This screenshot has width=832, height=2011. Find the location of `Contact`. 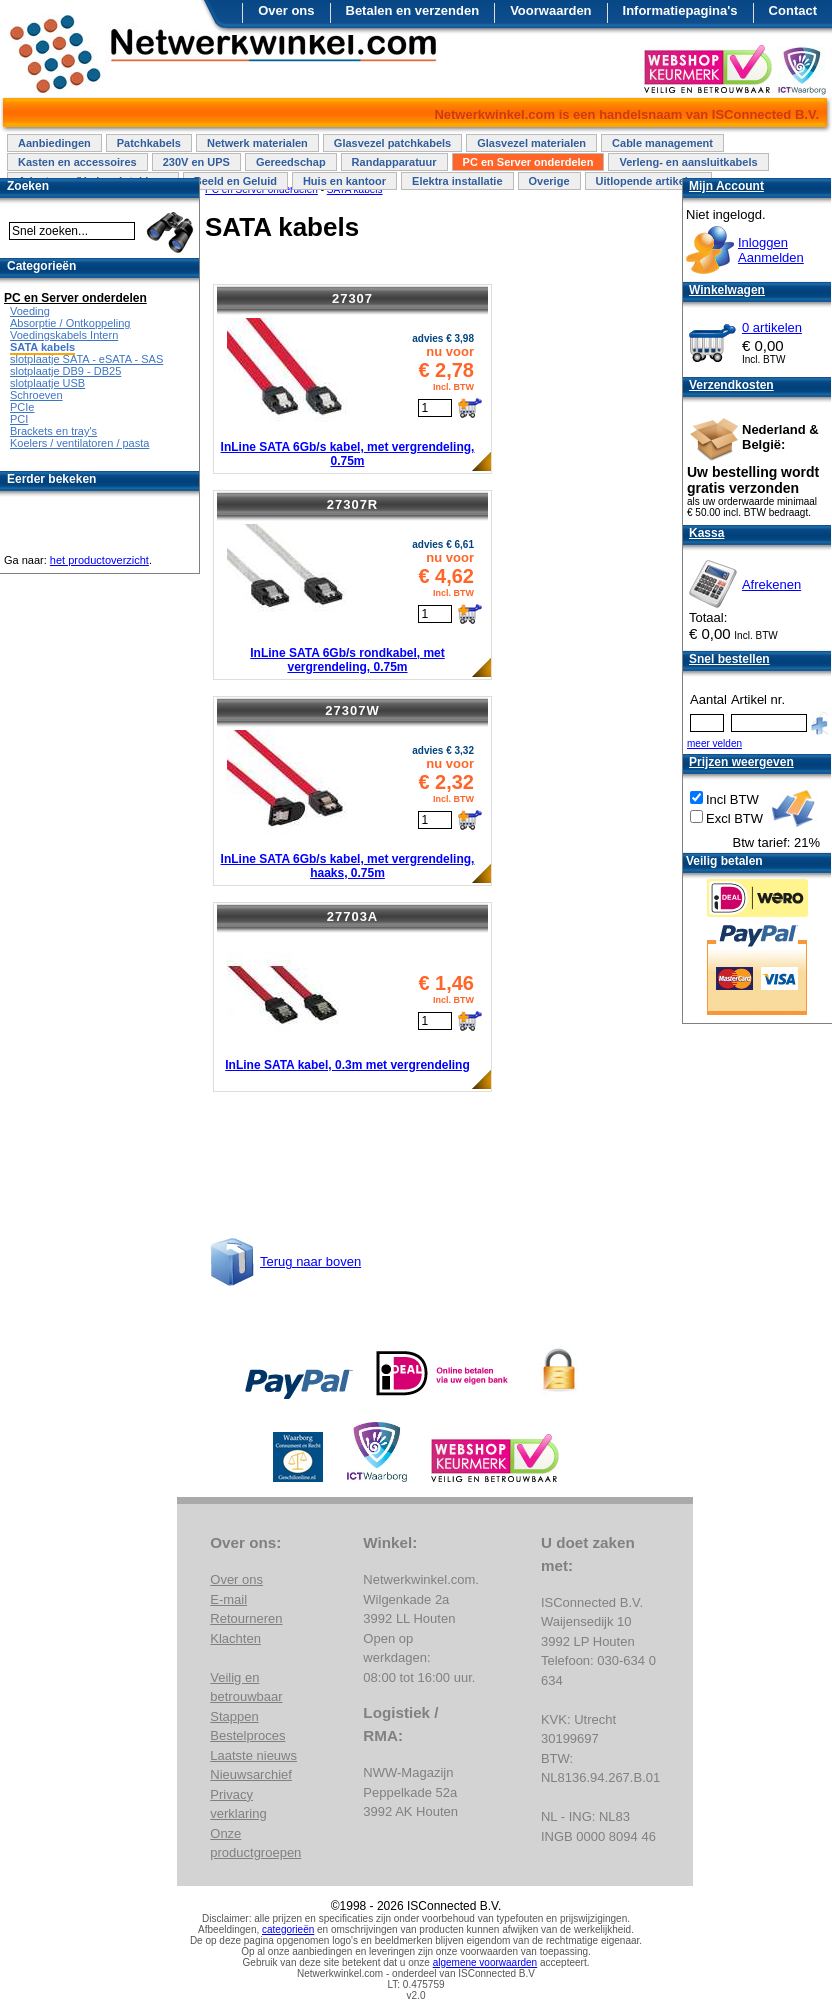

Contact is located at coordinates (793, 10).